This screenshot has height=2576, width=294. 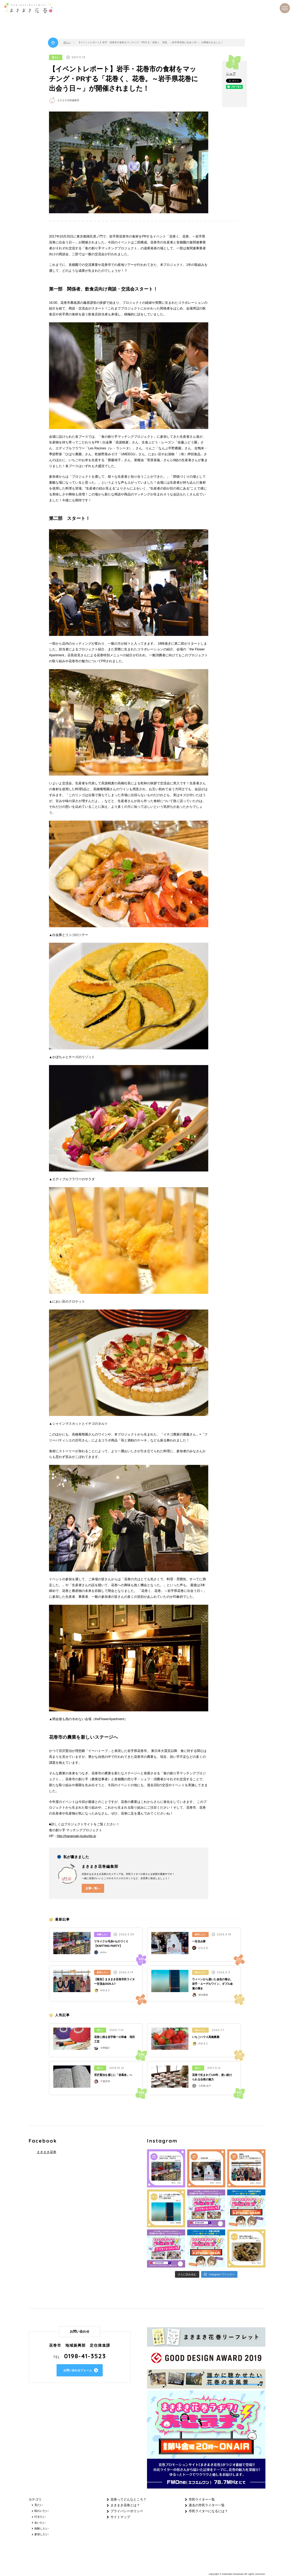 What do you see at coordinates (208, 2511) in the screenshot?
I see `市民ライターになるには？` at bounding box center [208, 2511].